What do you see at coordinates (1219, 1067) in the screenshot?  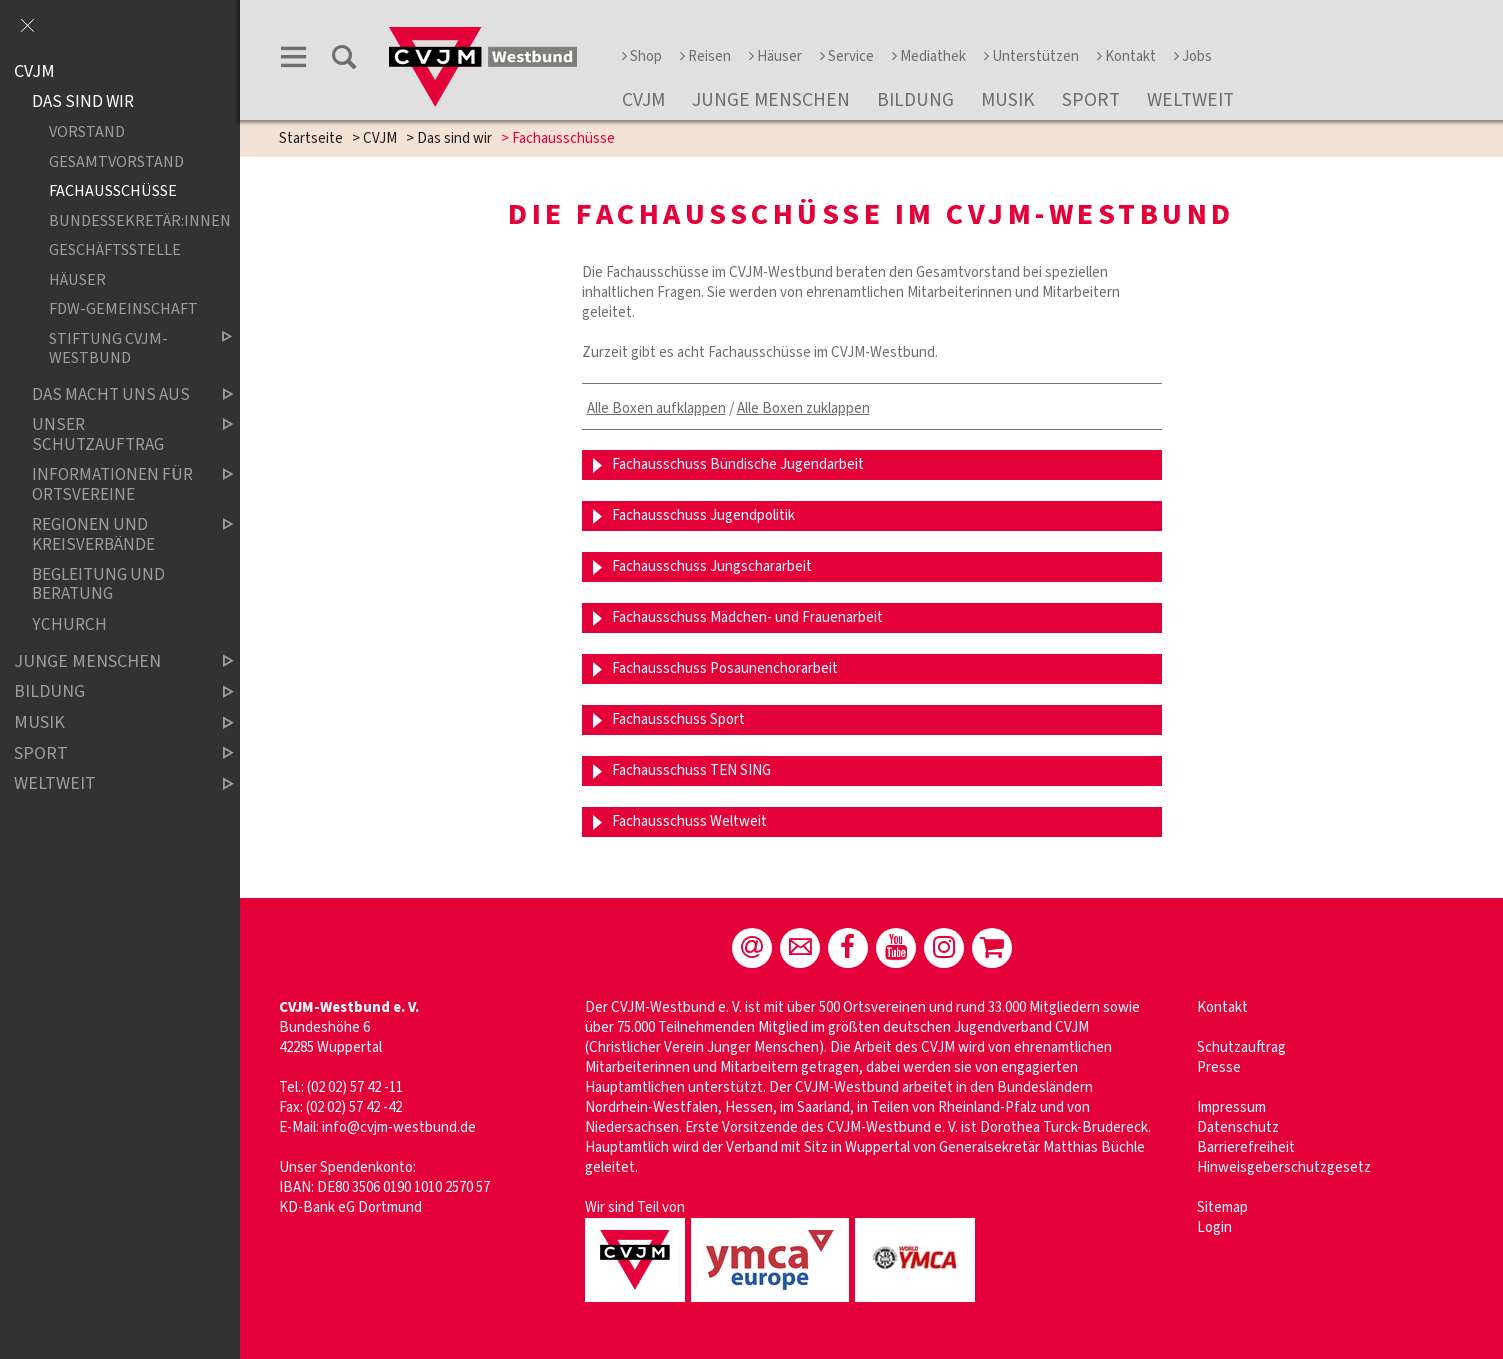 I see `Presse` at bounding box center [1219, 1067].